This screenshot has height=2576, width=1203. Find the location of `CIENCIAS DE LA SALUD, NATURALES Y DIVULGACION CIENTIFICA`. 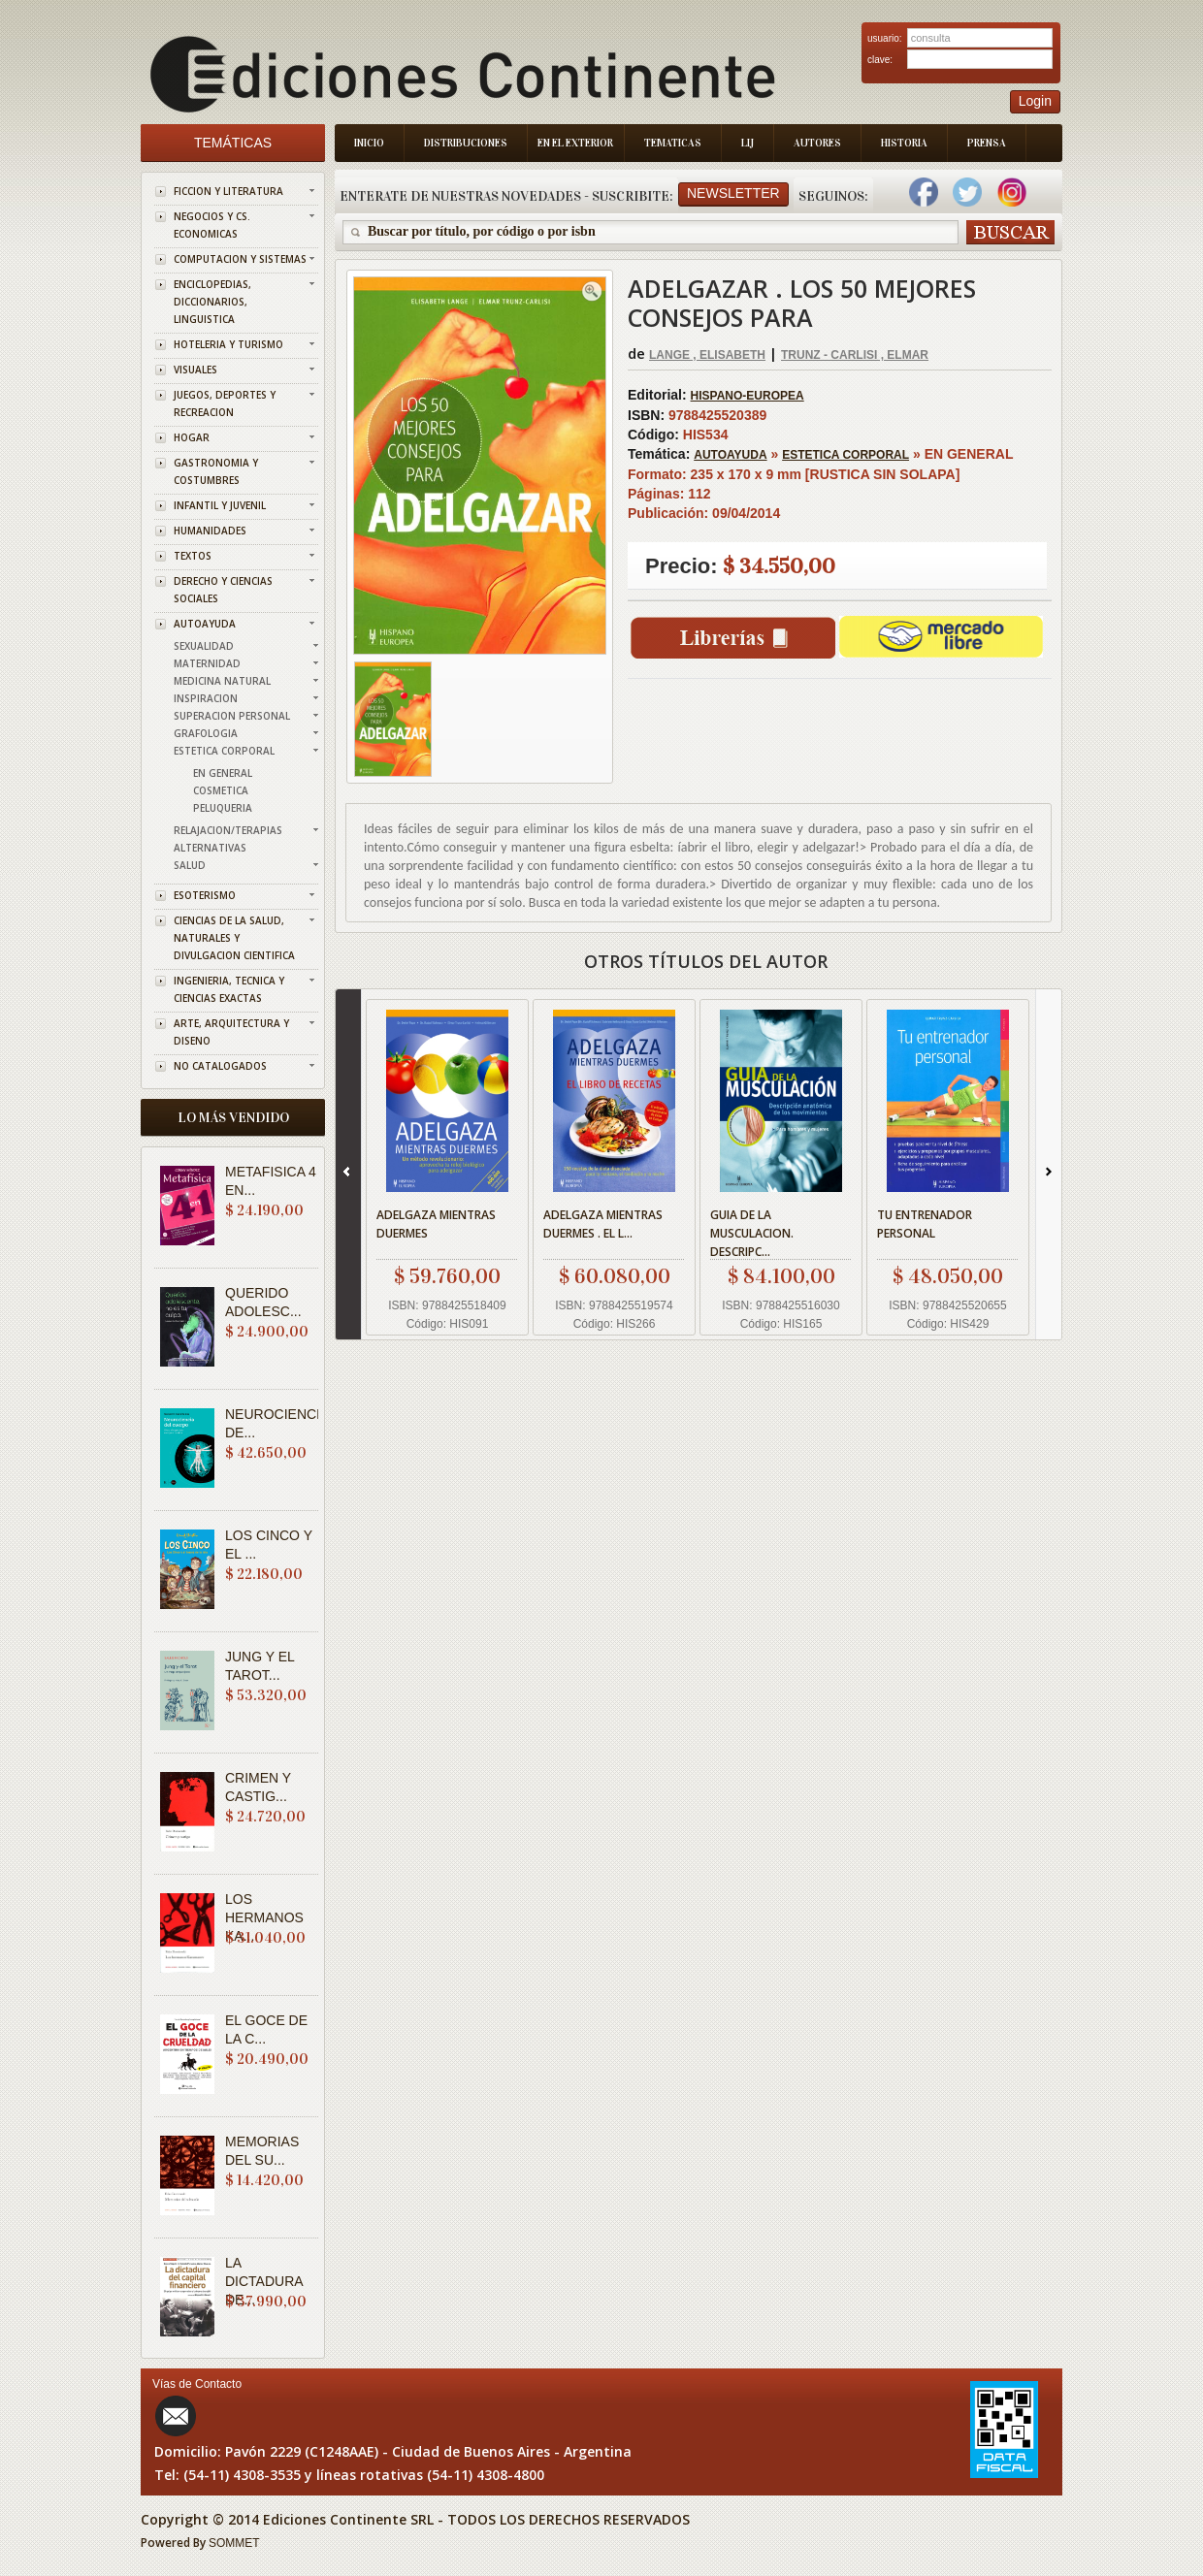

CIENCIAS DE LA SALUD, NATURALES Y DIVULGACION CIENTIFICA is located at coordinates (234, 938).